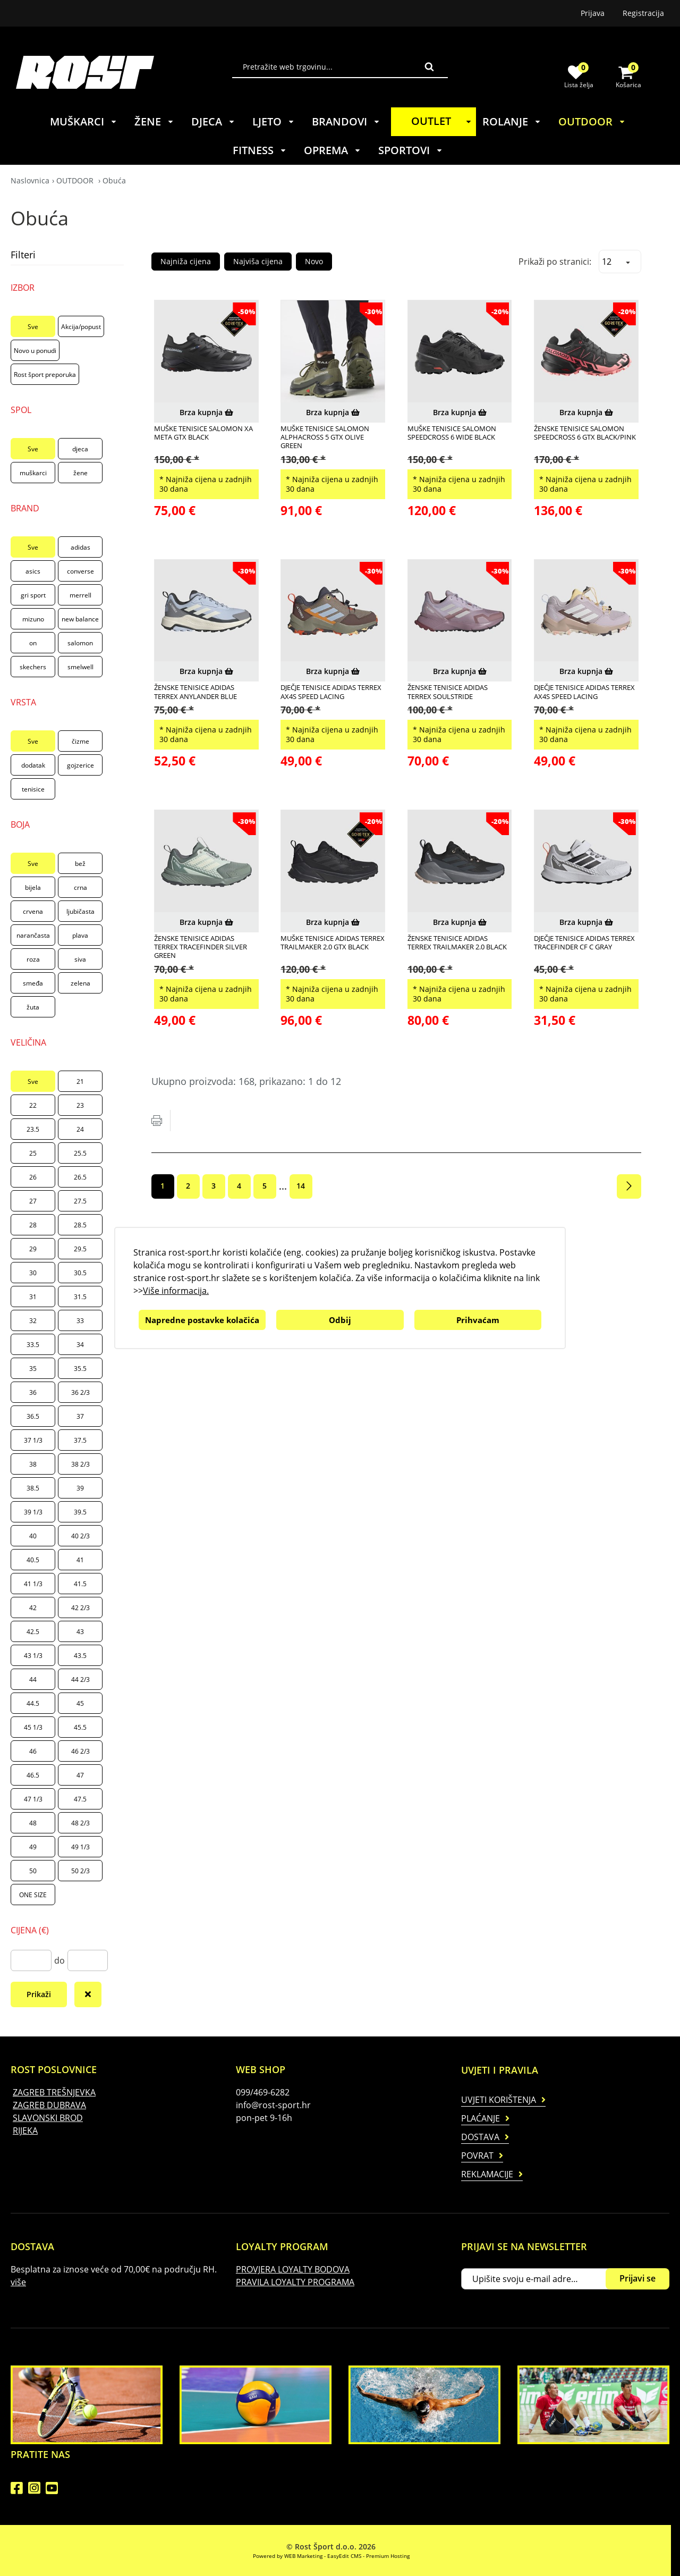 This screenshot has height=2576, width=680. What do you see at coordinates (80, 448) in the screenshot?
I see `djeca` at bounding box center [80, 448].